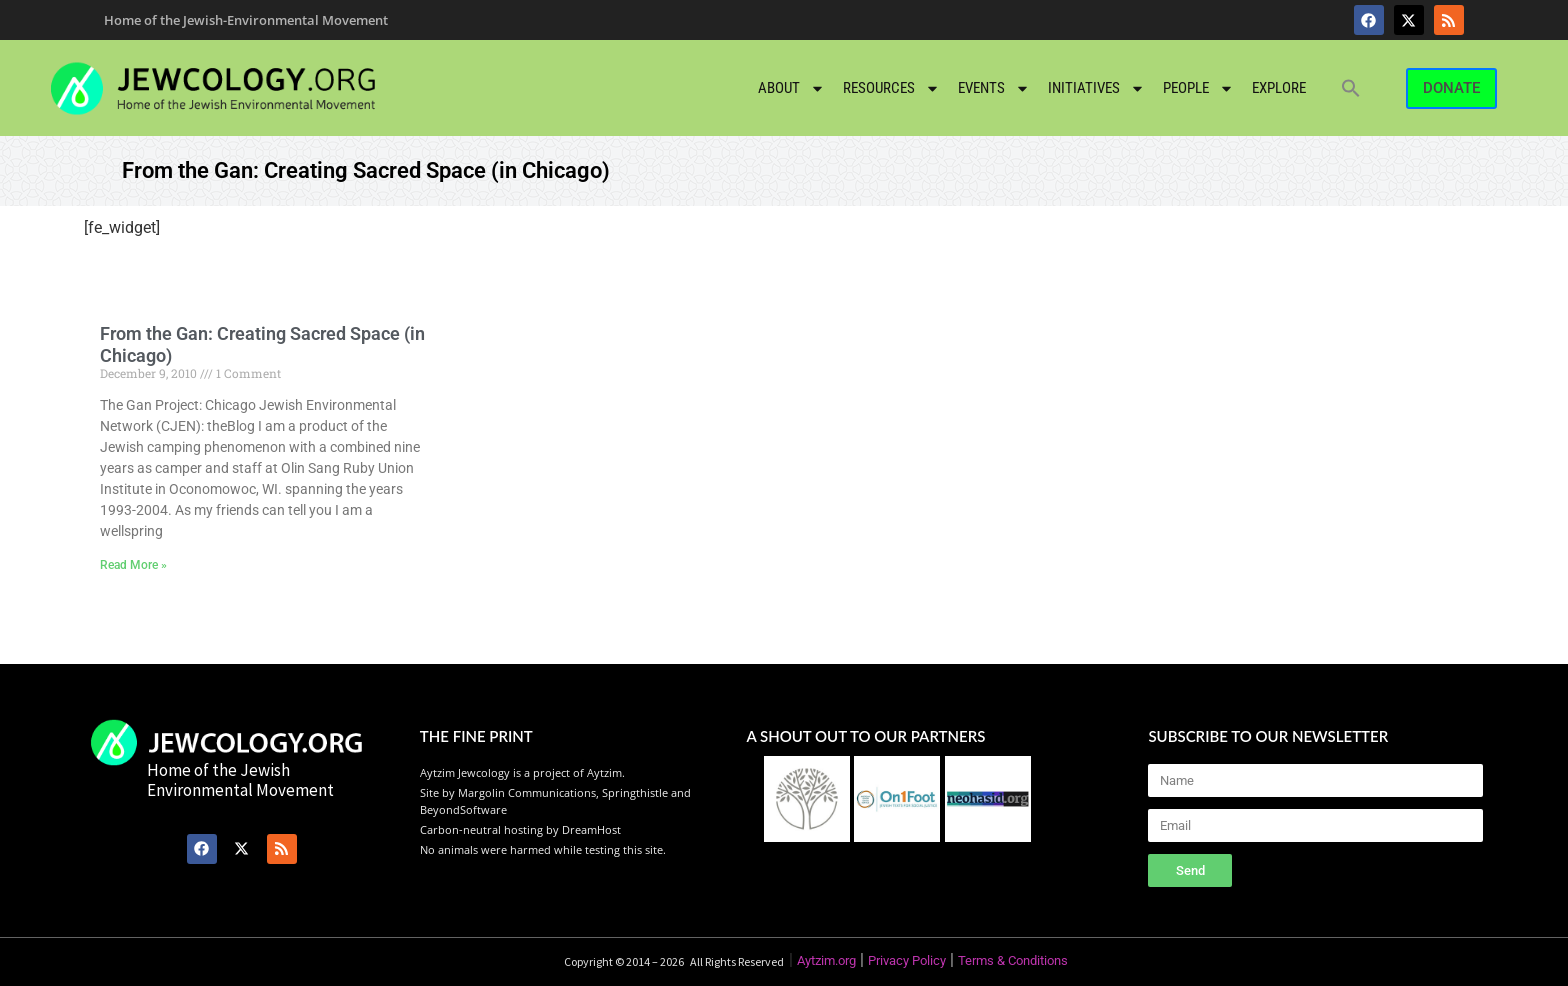 Image resolution: width=1568 pixels, height=986 pixels. What do you see at coordinates (1351, 88) in the screenshot?
I see `[button]` at bounding box center [1351, 88].